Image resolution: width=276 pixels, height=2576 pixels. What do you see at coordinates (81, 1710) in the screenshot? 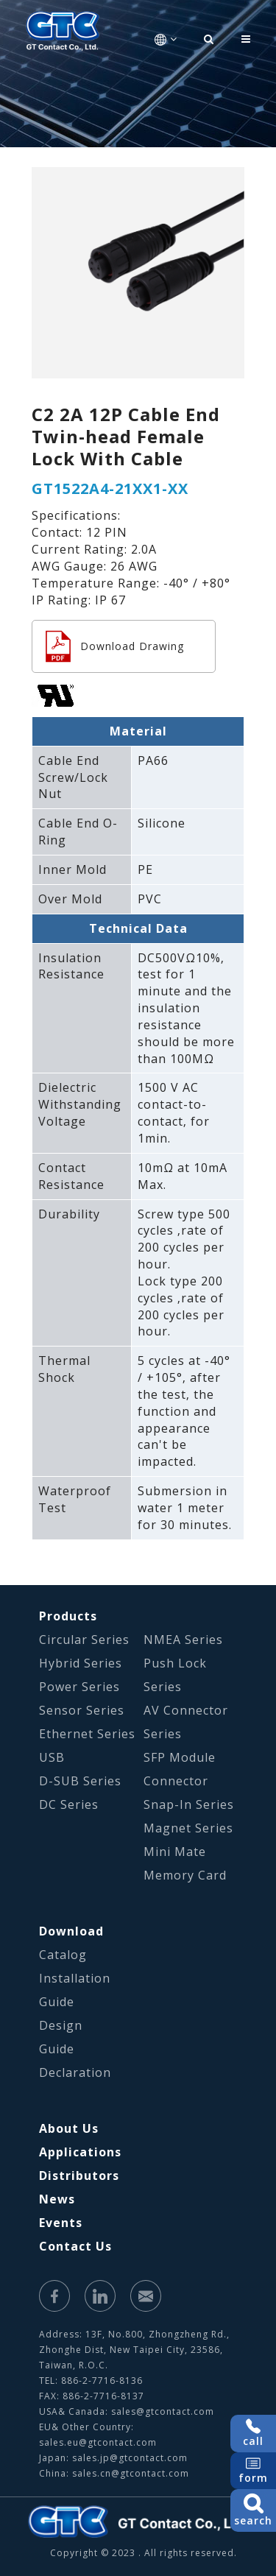
I see `Sensor Series` at bounding box center [81, 1710].